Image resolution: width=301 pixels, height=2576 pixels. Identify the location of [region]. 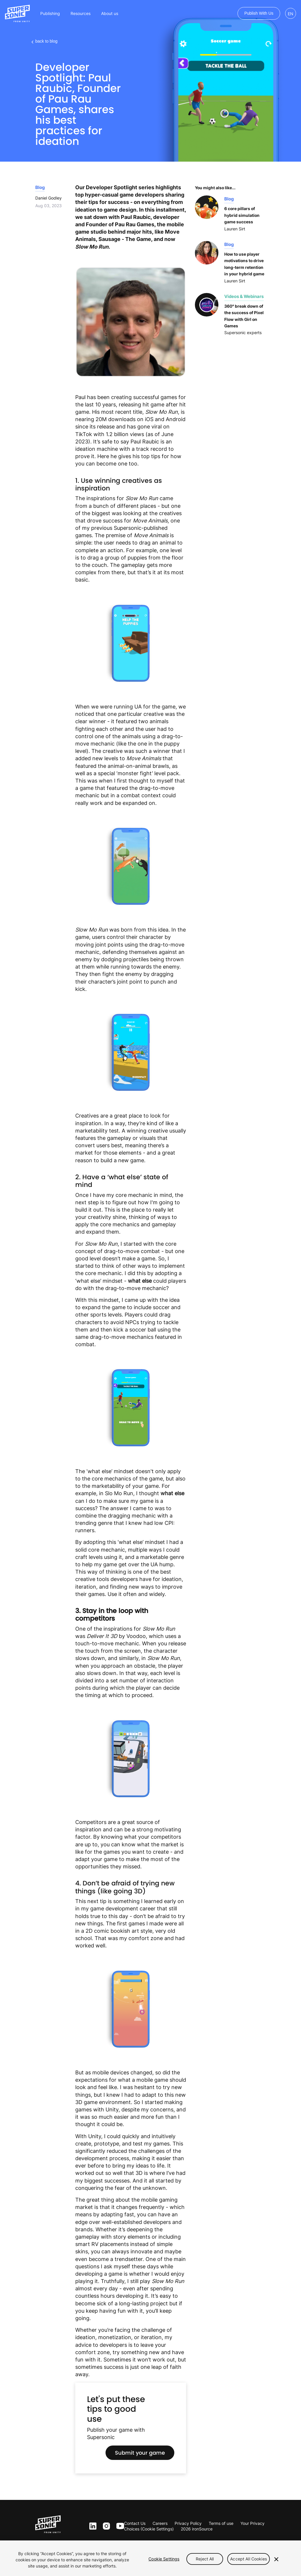
(150, 2558).